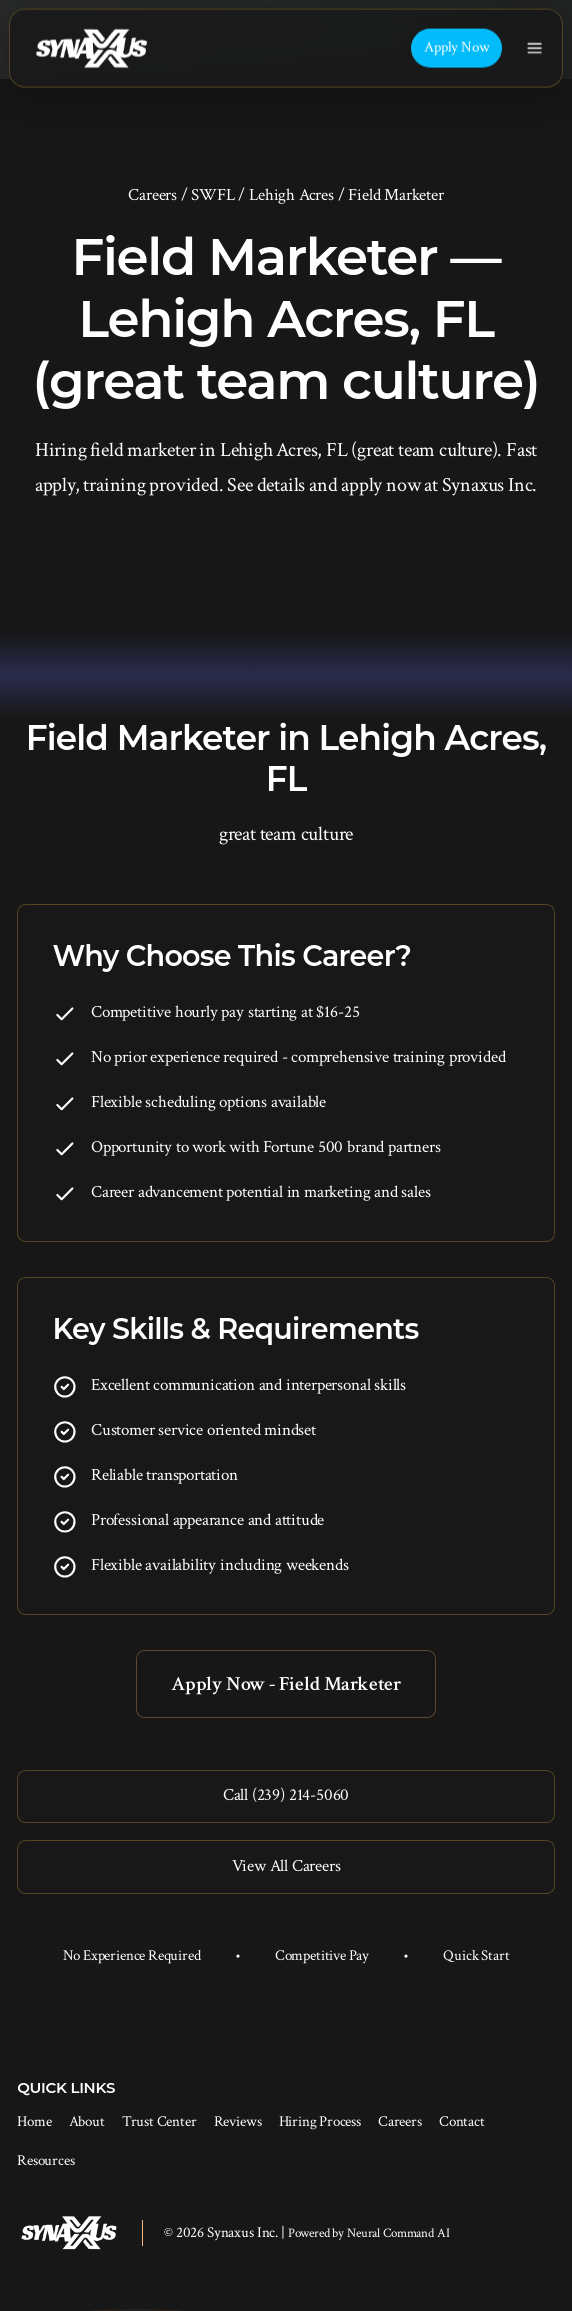 The height and width of the screenshot is (2311, 572). What do you see at coordinates (286, 1866) in the screenshot?
I see `View All Careers` at bounding box center [286, 1866].